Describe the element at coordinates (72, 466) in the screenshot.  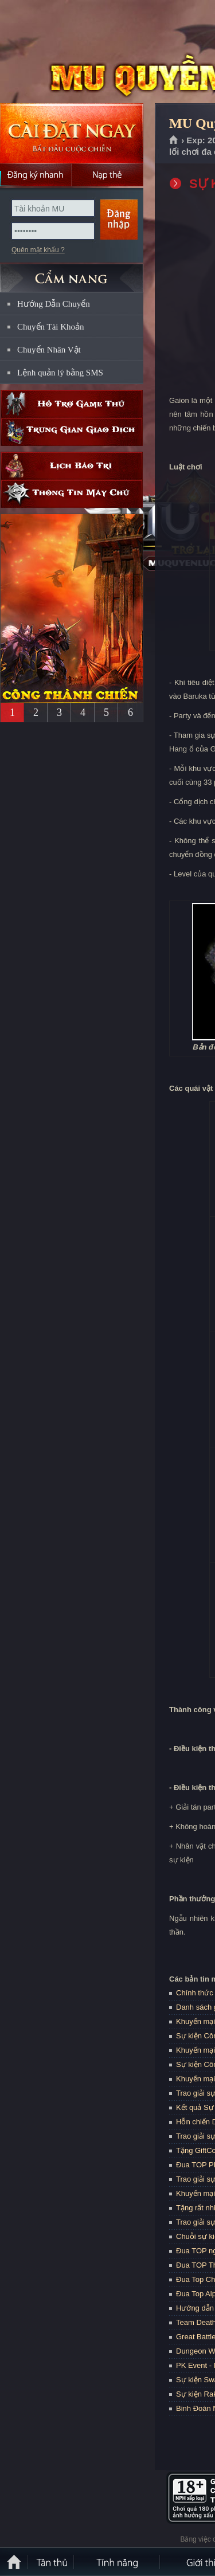
I see `Lịch bảo trì định kỳ` at that location.